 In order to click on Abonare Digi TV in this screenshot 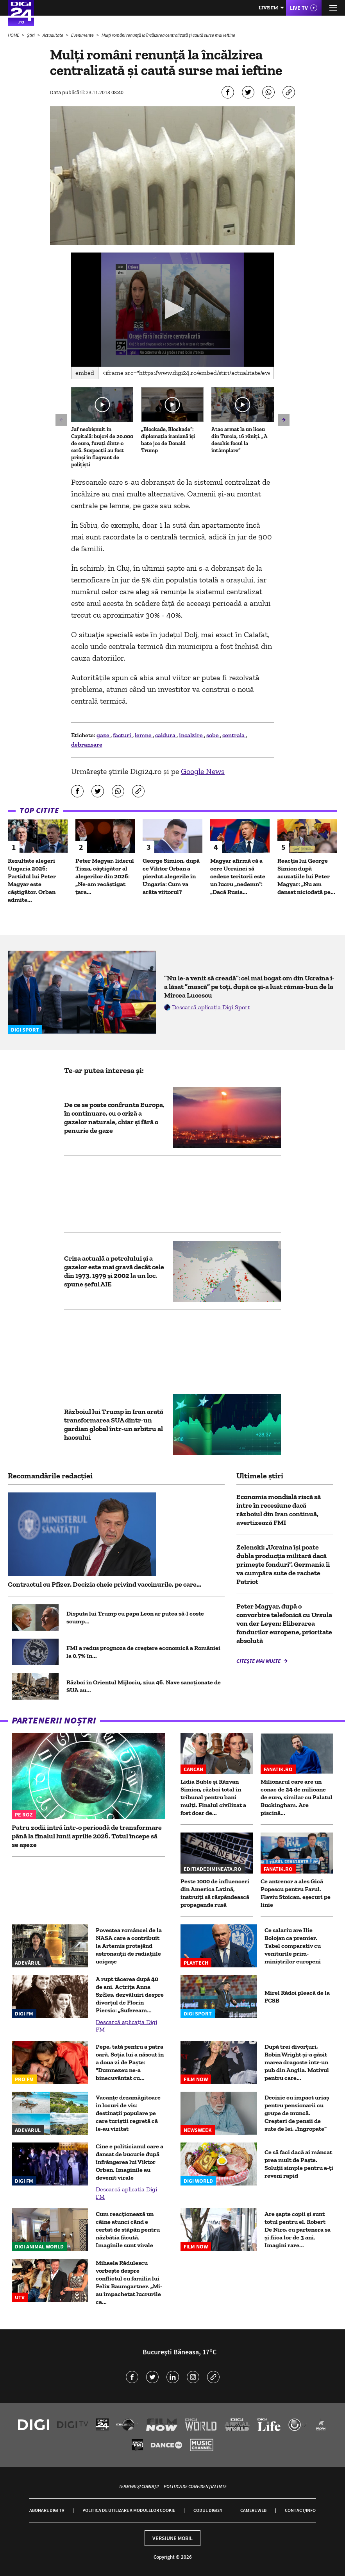, I will do `click(46, 2510)`.